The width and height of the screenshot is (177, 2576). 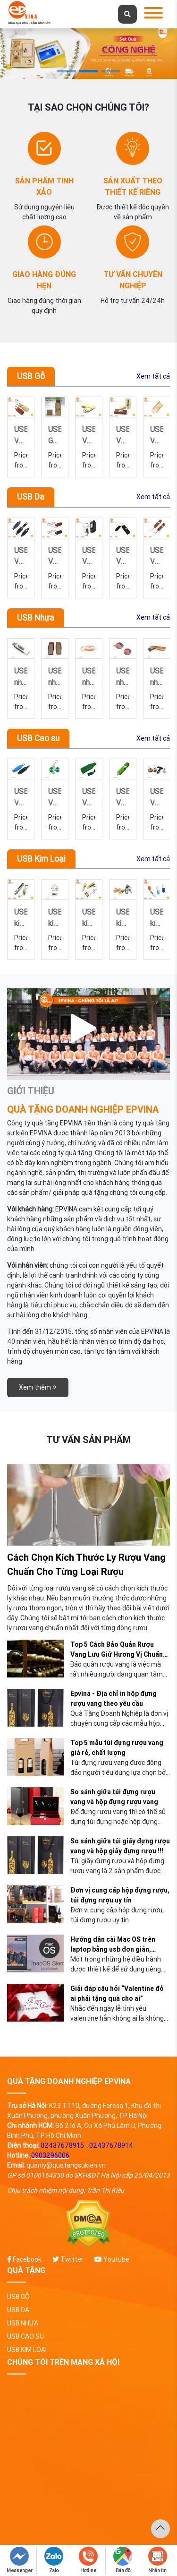 I want to click on Epvina - Địa chỉ in hộp đựng rượu vang theo yêu cầu, so click(x=113, y=1698).